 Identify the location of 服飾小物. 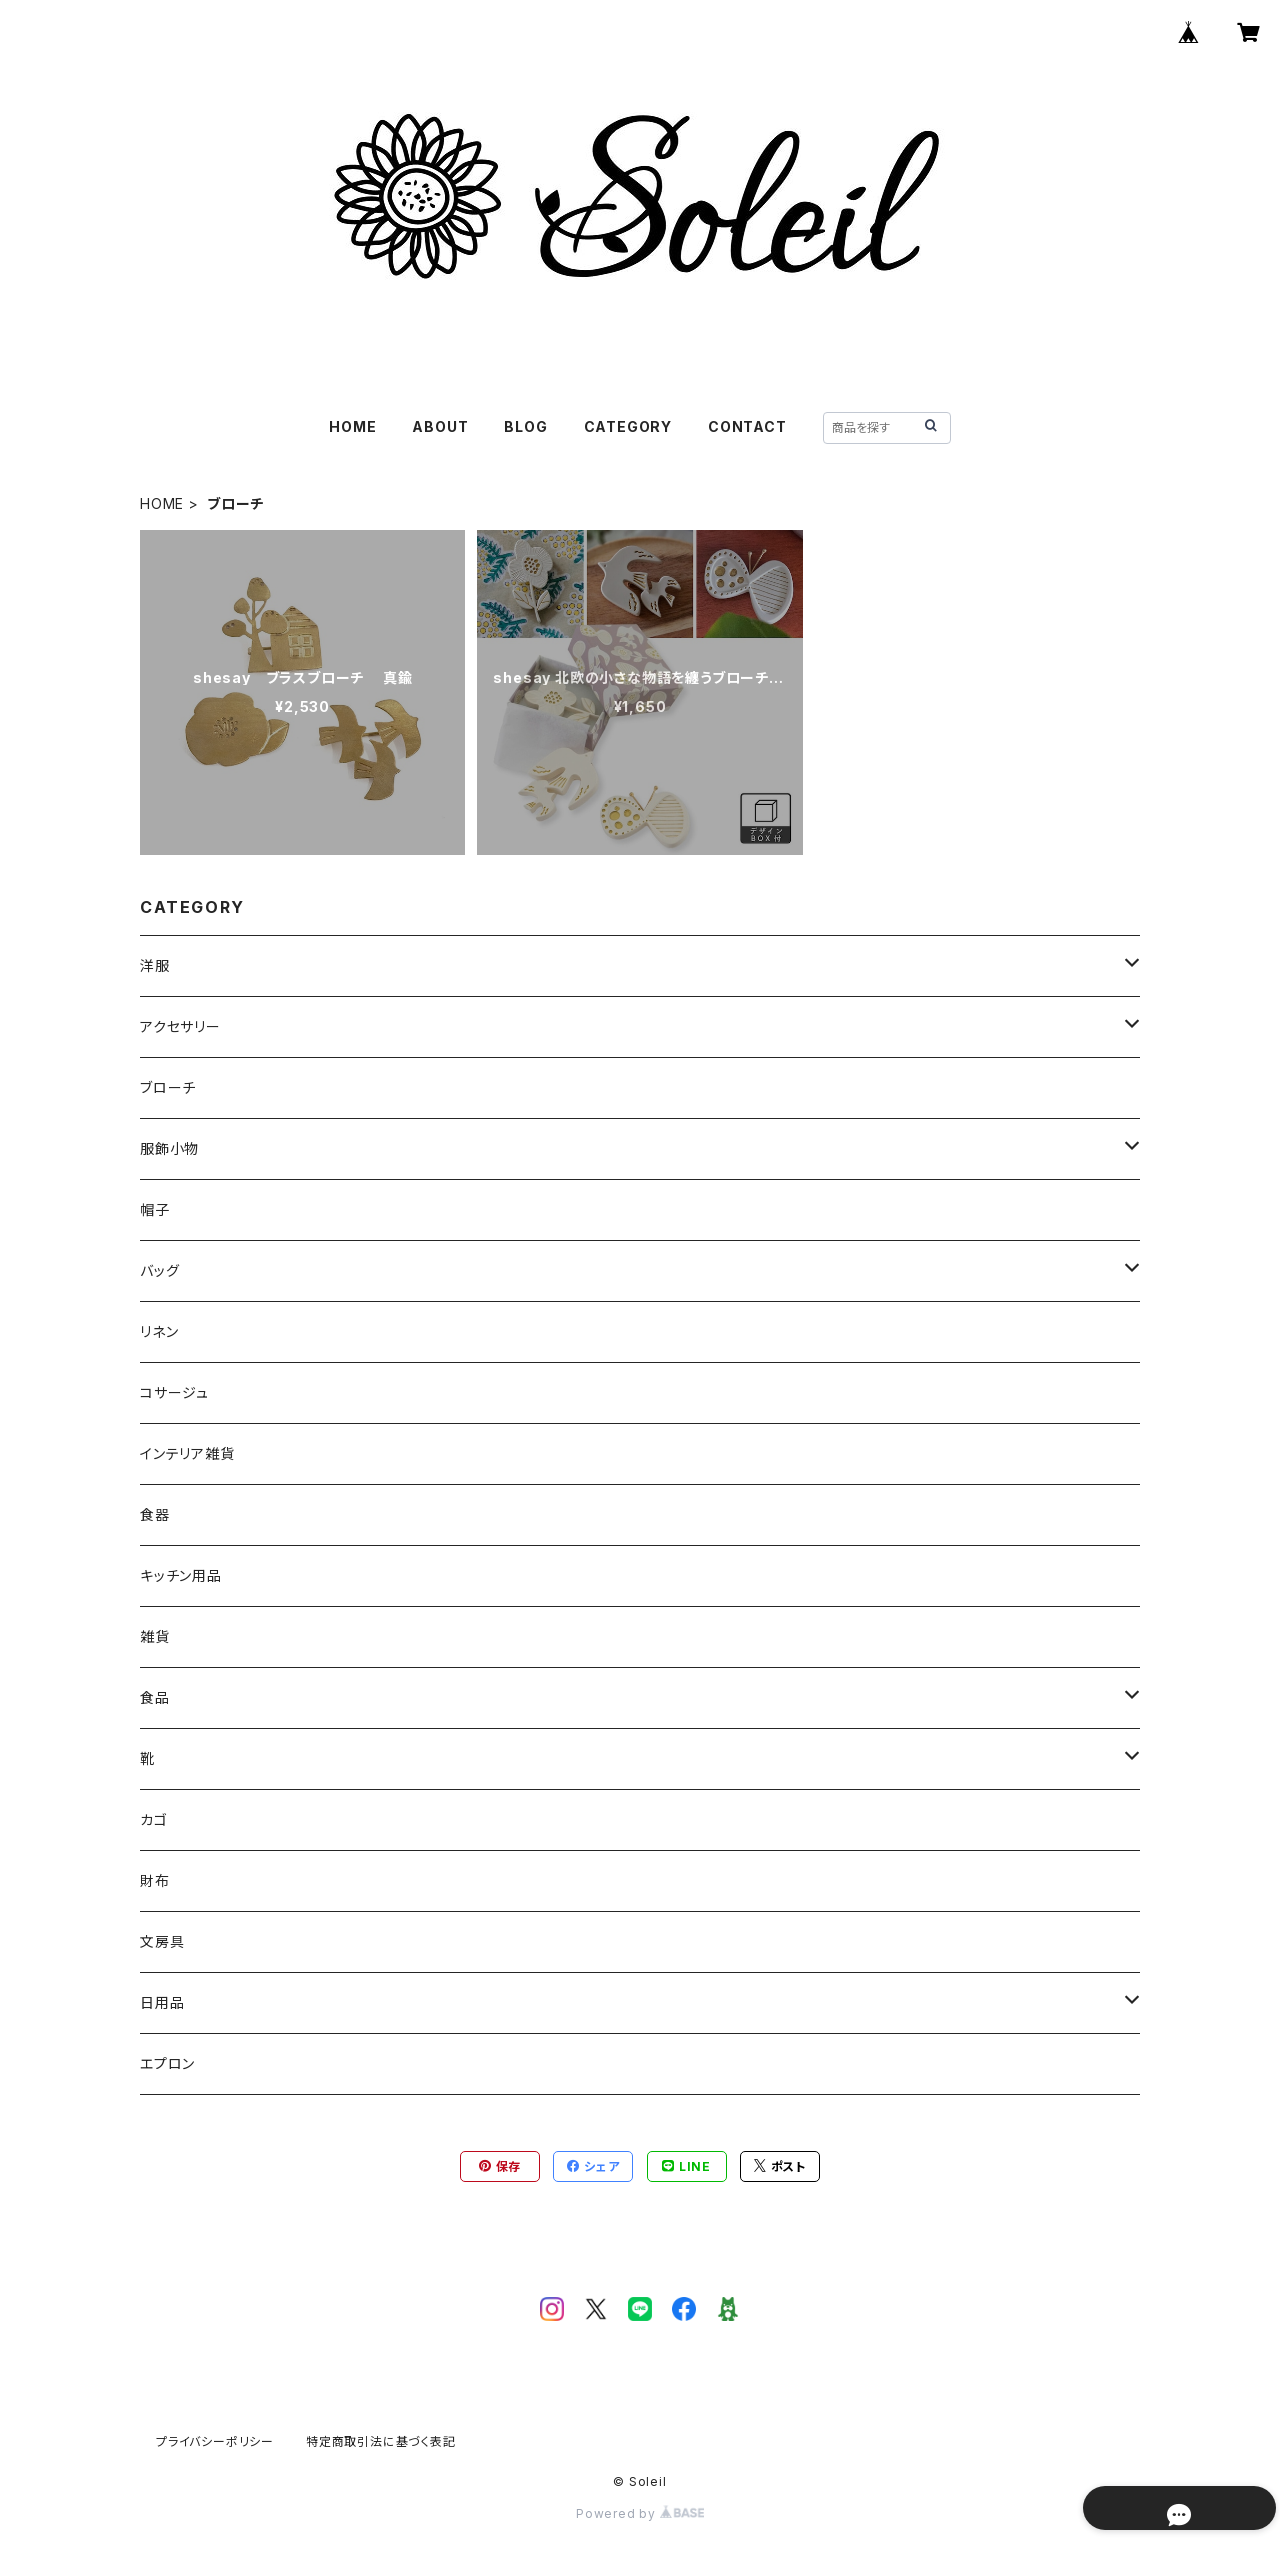
(169, 1148).